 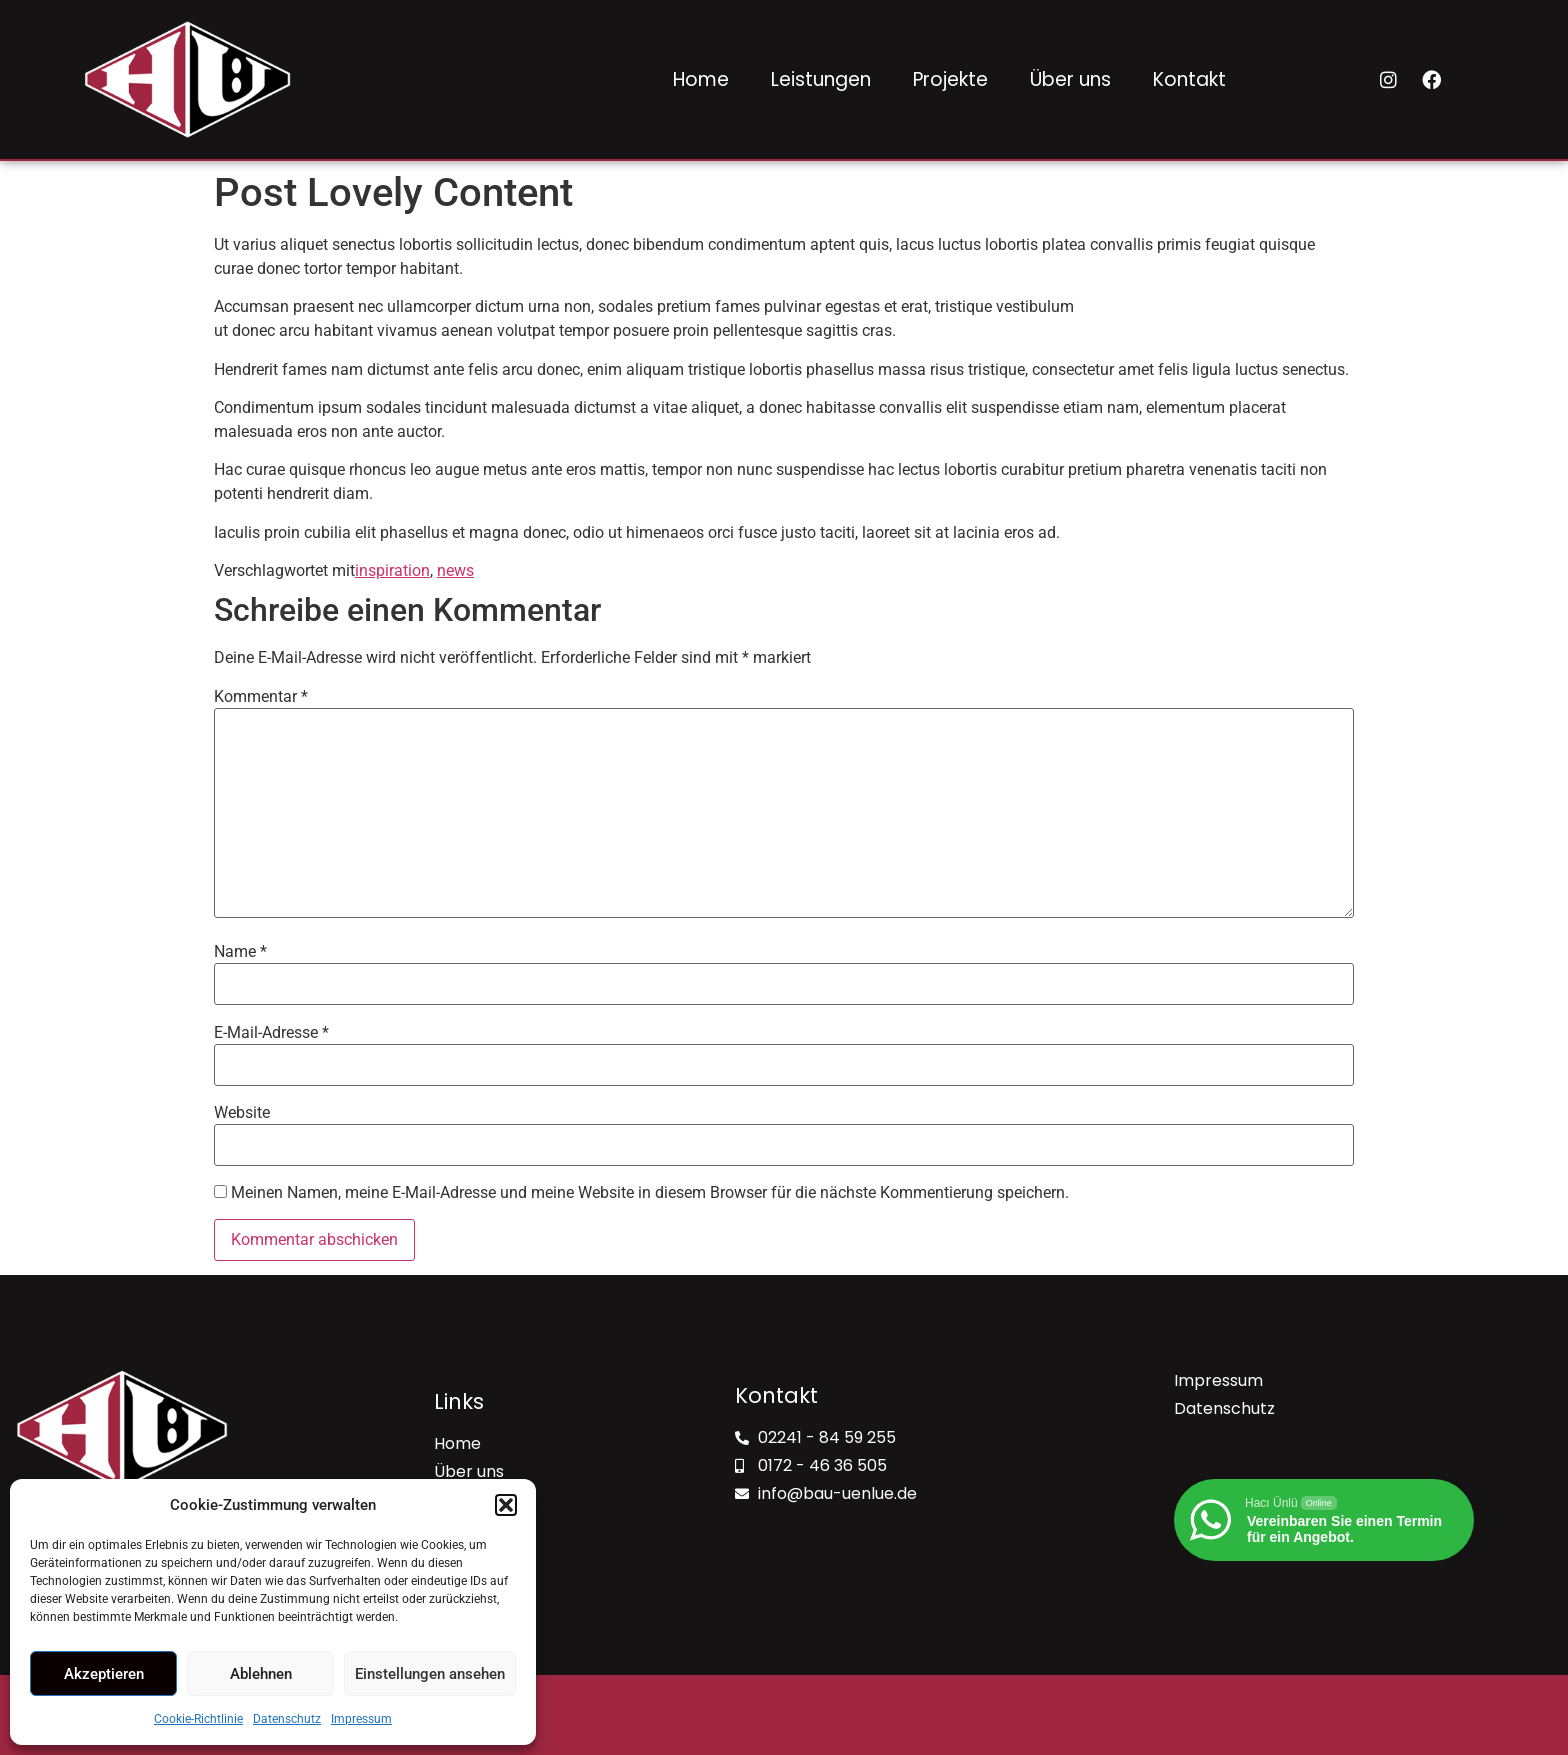 What do you see at coordinates (261, 697) in the screenshot?
I see `Kommentar` at bounding box center [261, 697].